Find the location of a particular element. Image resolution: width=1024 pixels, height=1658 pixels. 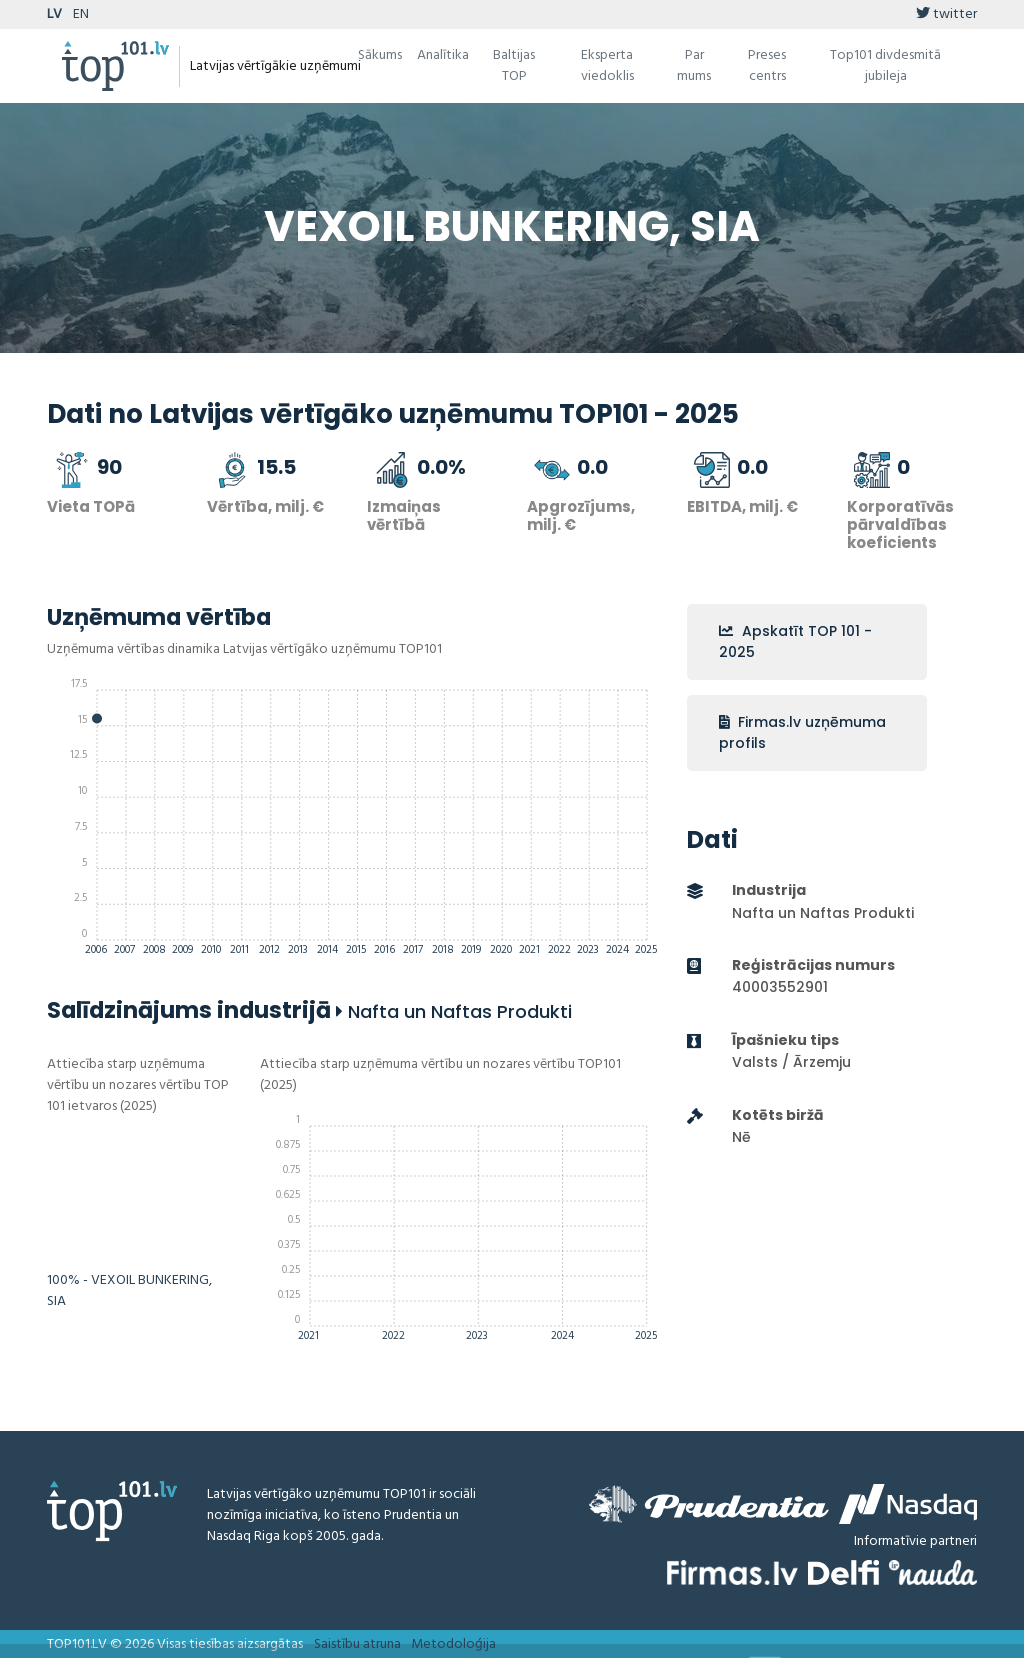

Apskatīt TOP 101 - 2025 is located at coordinates (795, 641).